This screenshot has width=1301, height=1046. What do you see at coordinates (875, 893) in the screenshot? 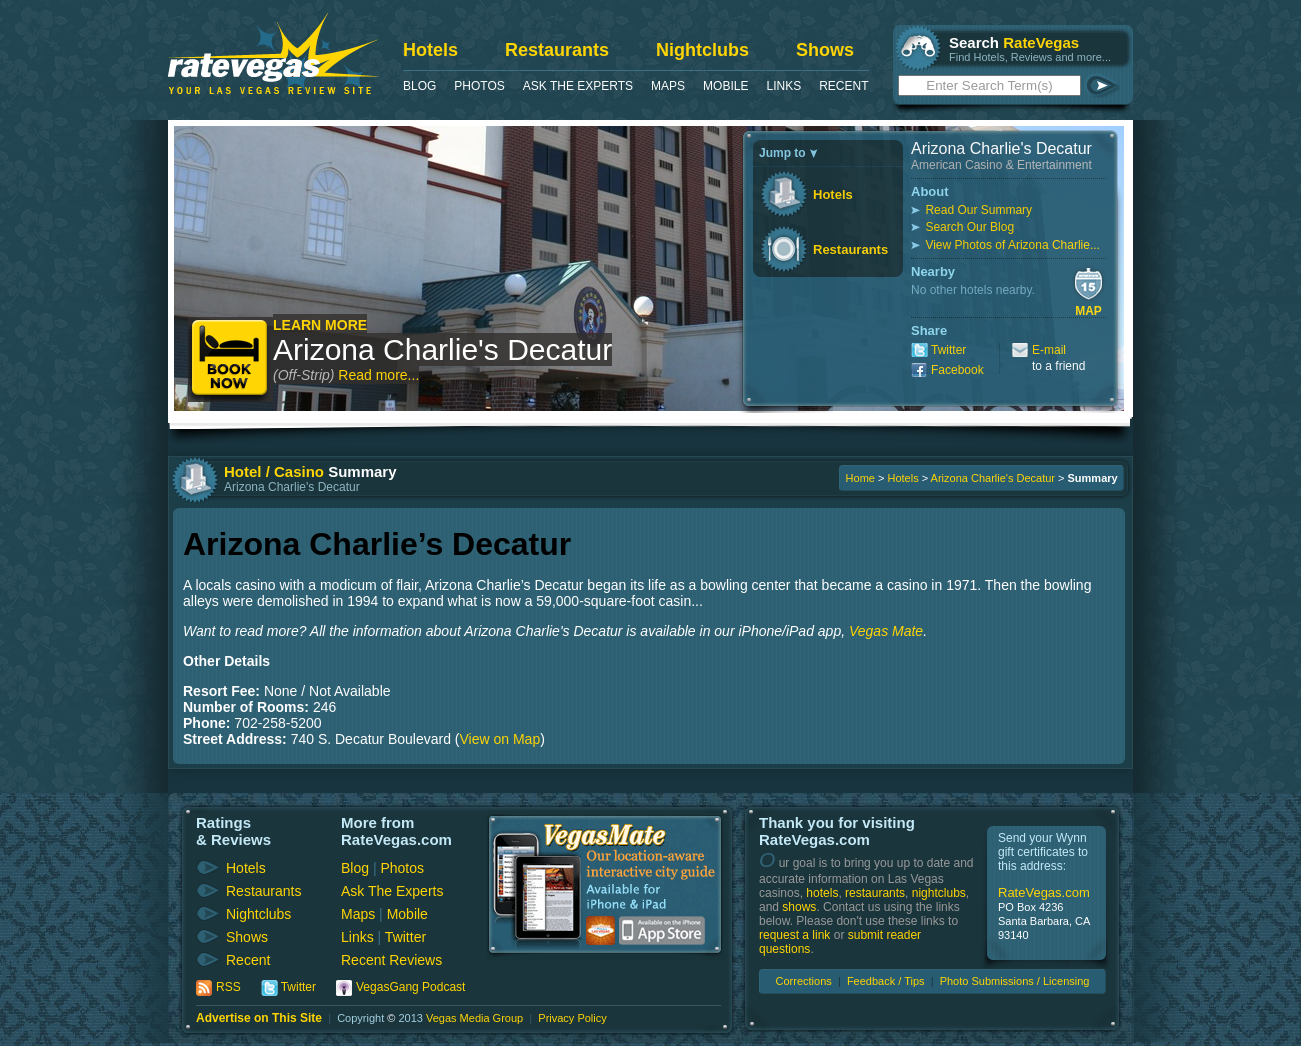
I see `restaurants` at bounding box center [875, 893].